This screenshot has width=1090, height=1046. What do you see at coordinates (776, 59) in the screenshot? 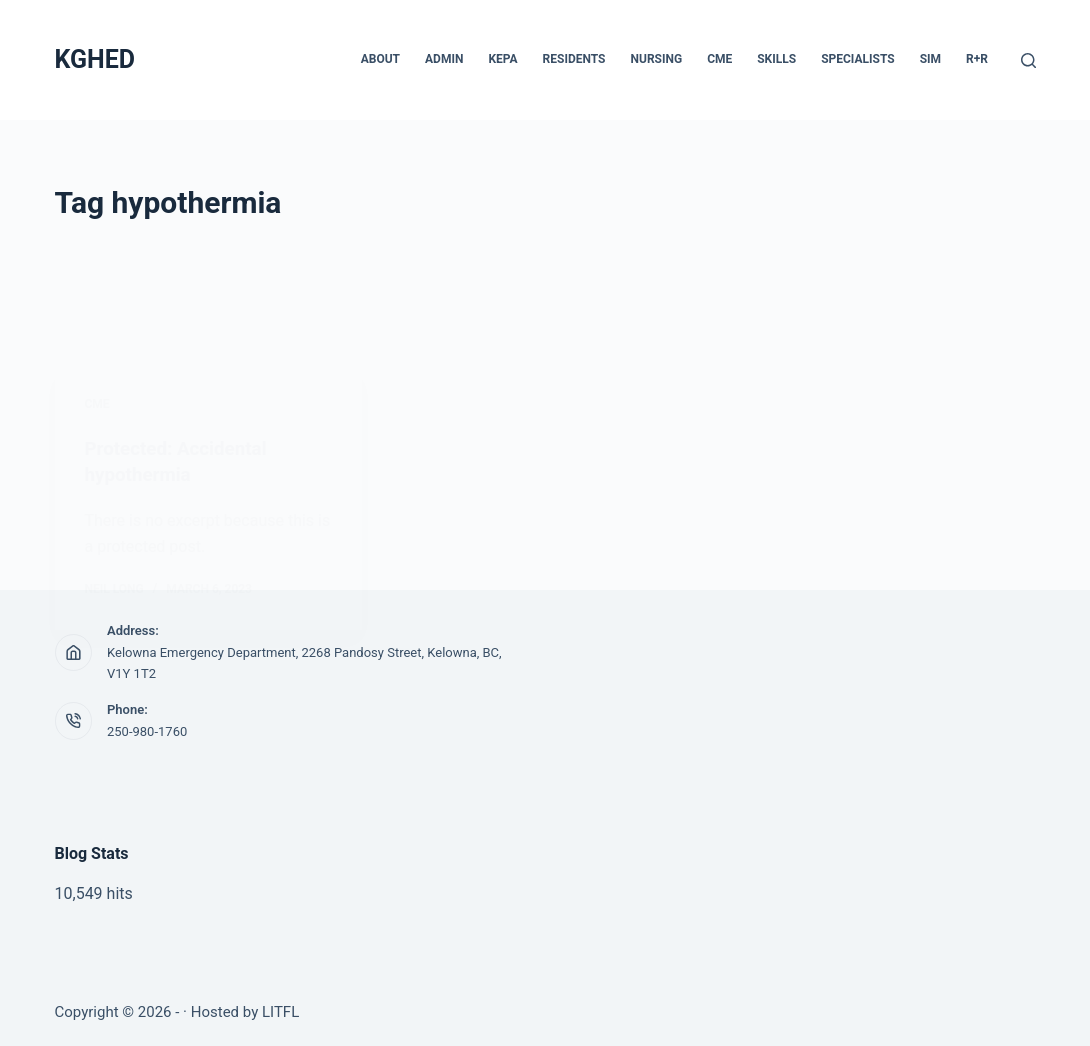
I see `Skills` at bounding box center [776, 59].